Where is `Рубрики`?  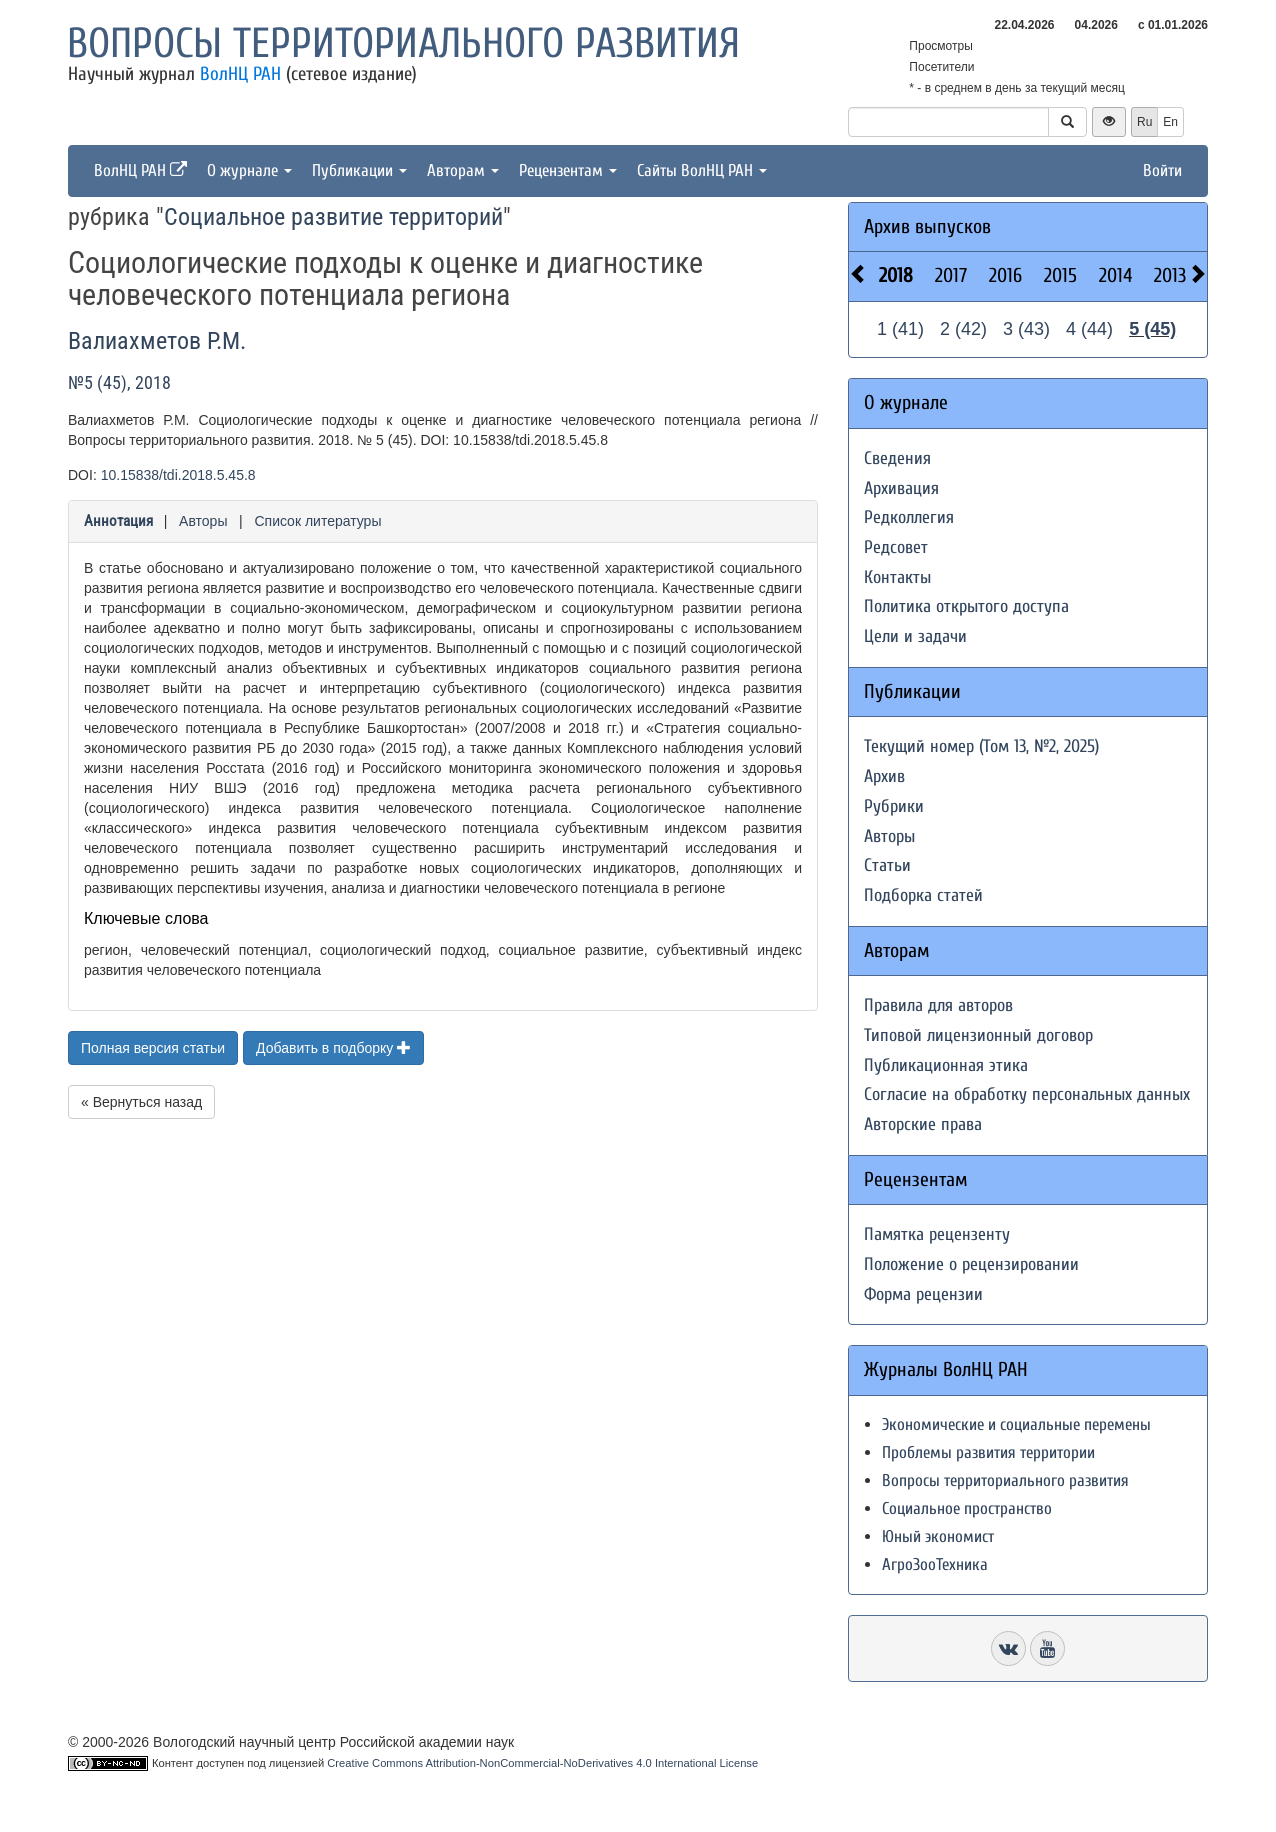
Рубрики is located at coordinates (894, 806).